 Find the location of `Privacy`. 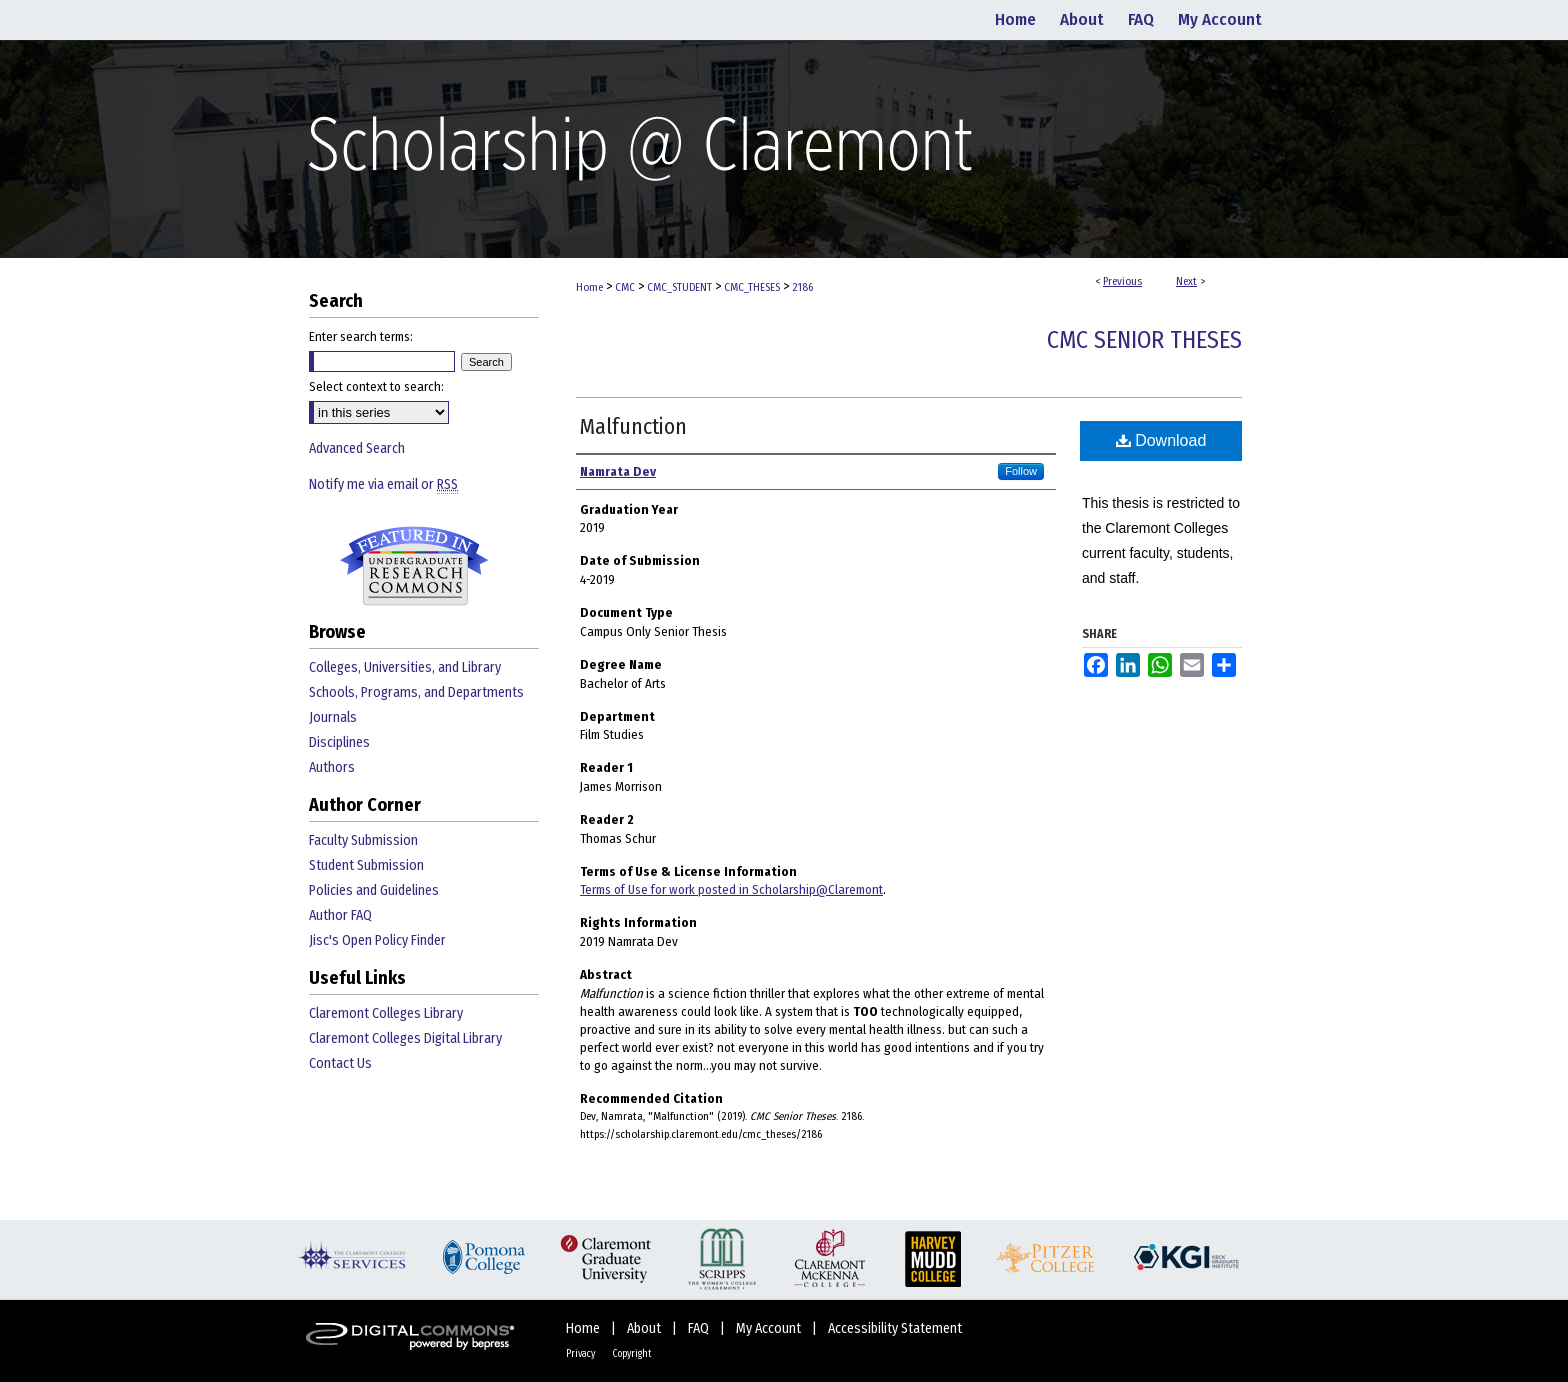

Privacy is located at coordinates (581, 1354).